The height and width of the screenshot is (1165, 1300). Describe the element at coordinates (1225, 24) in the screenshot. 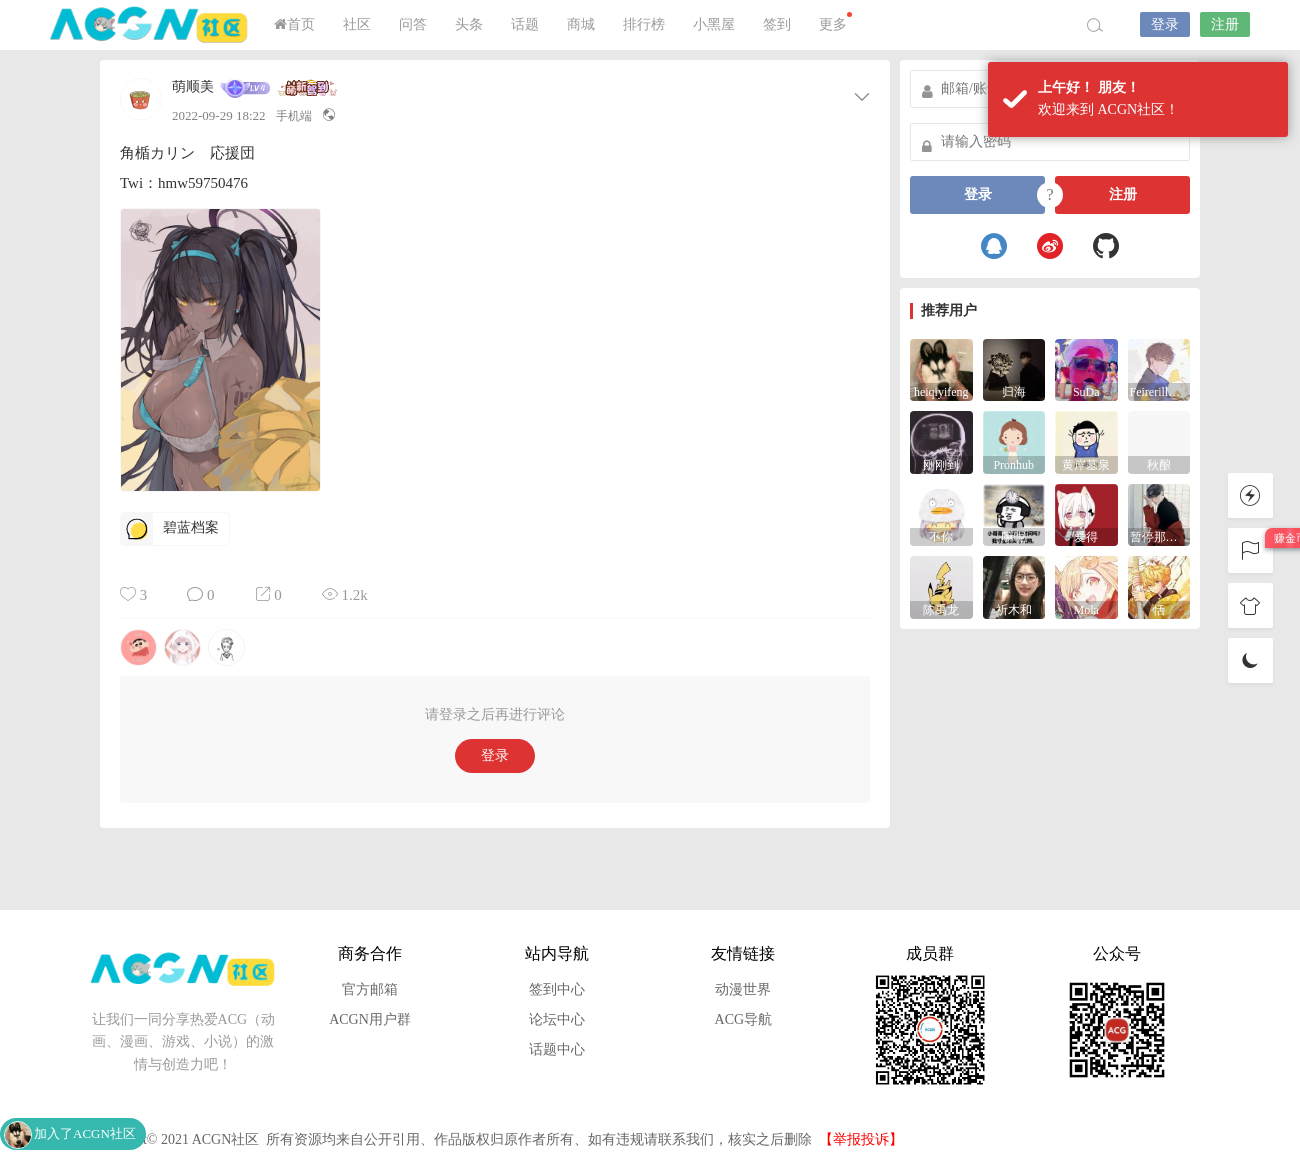

I see `注册` at that location.